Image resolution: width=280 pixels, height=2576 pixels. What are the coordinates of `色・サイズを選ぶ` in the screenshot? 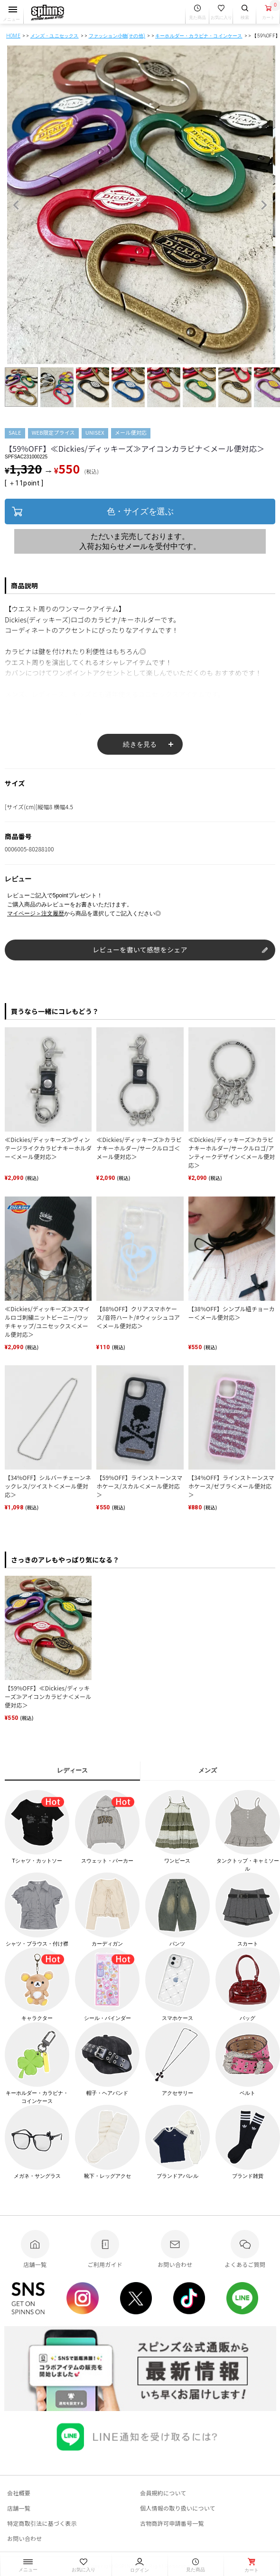 It's located at (140, 511).